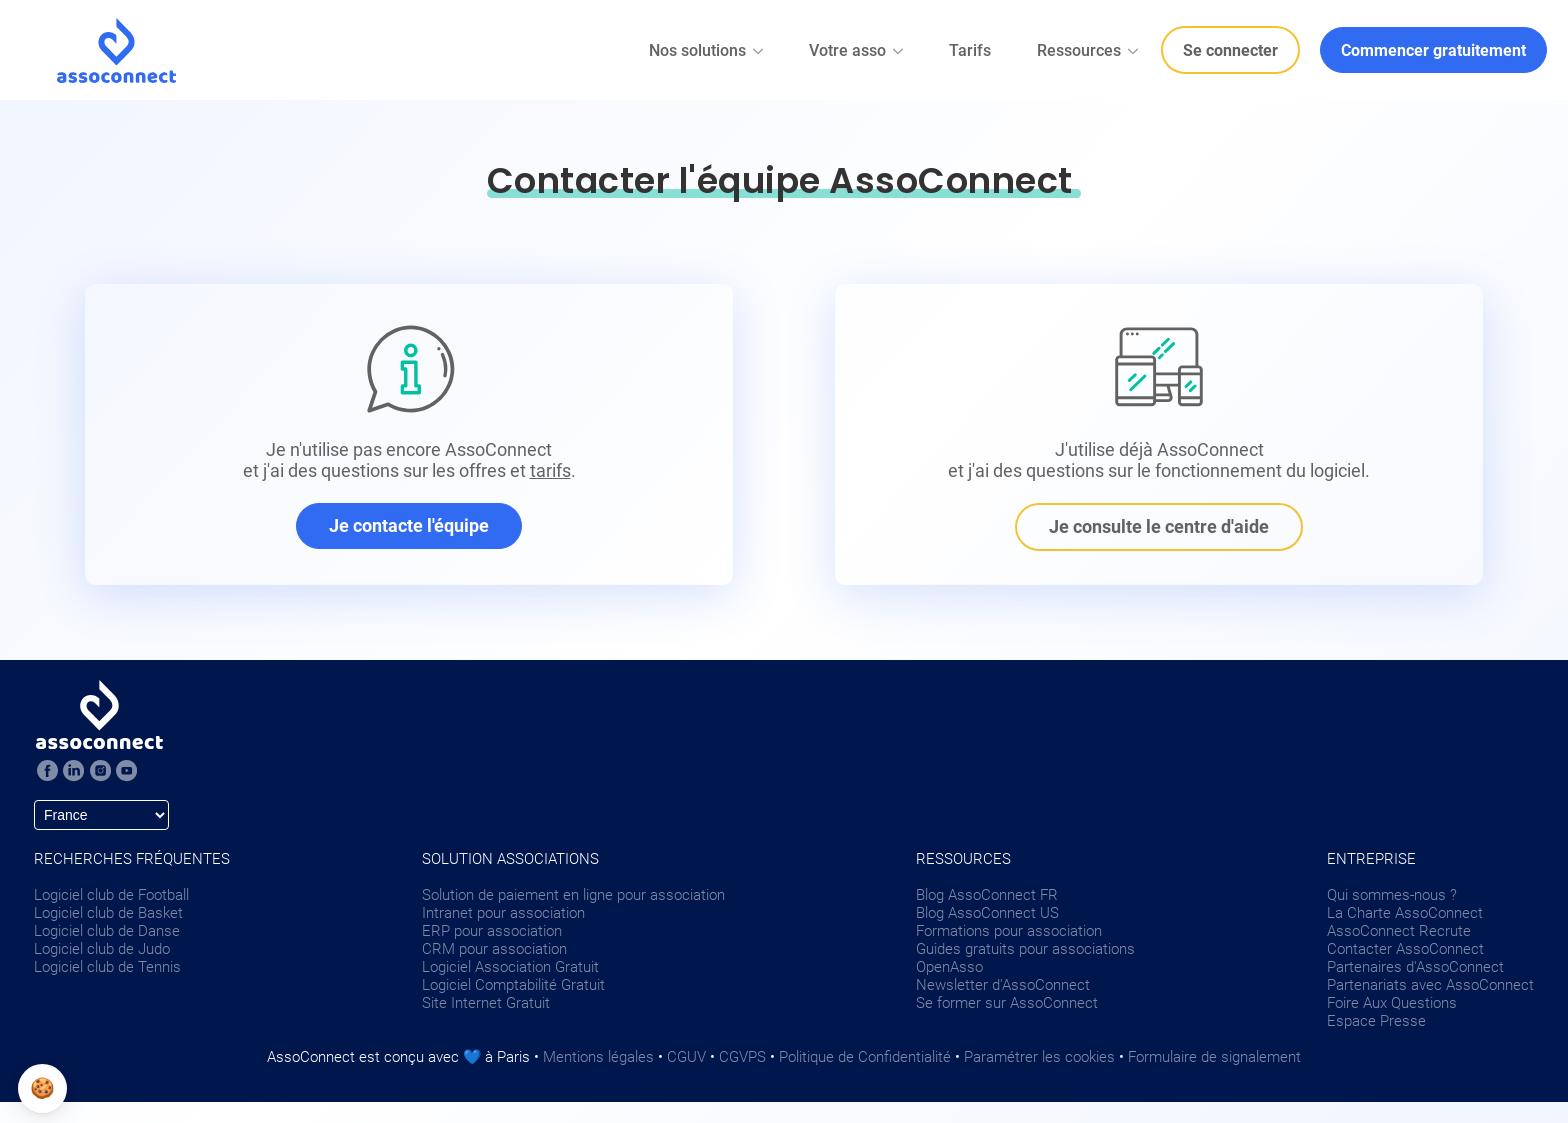  I want to click on Logiciel Association Gratuit, so click(510, 967).